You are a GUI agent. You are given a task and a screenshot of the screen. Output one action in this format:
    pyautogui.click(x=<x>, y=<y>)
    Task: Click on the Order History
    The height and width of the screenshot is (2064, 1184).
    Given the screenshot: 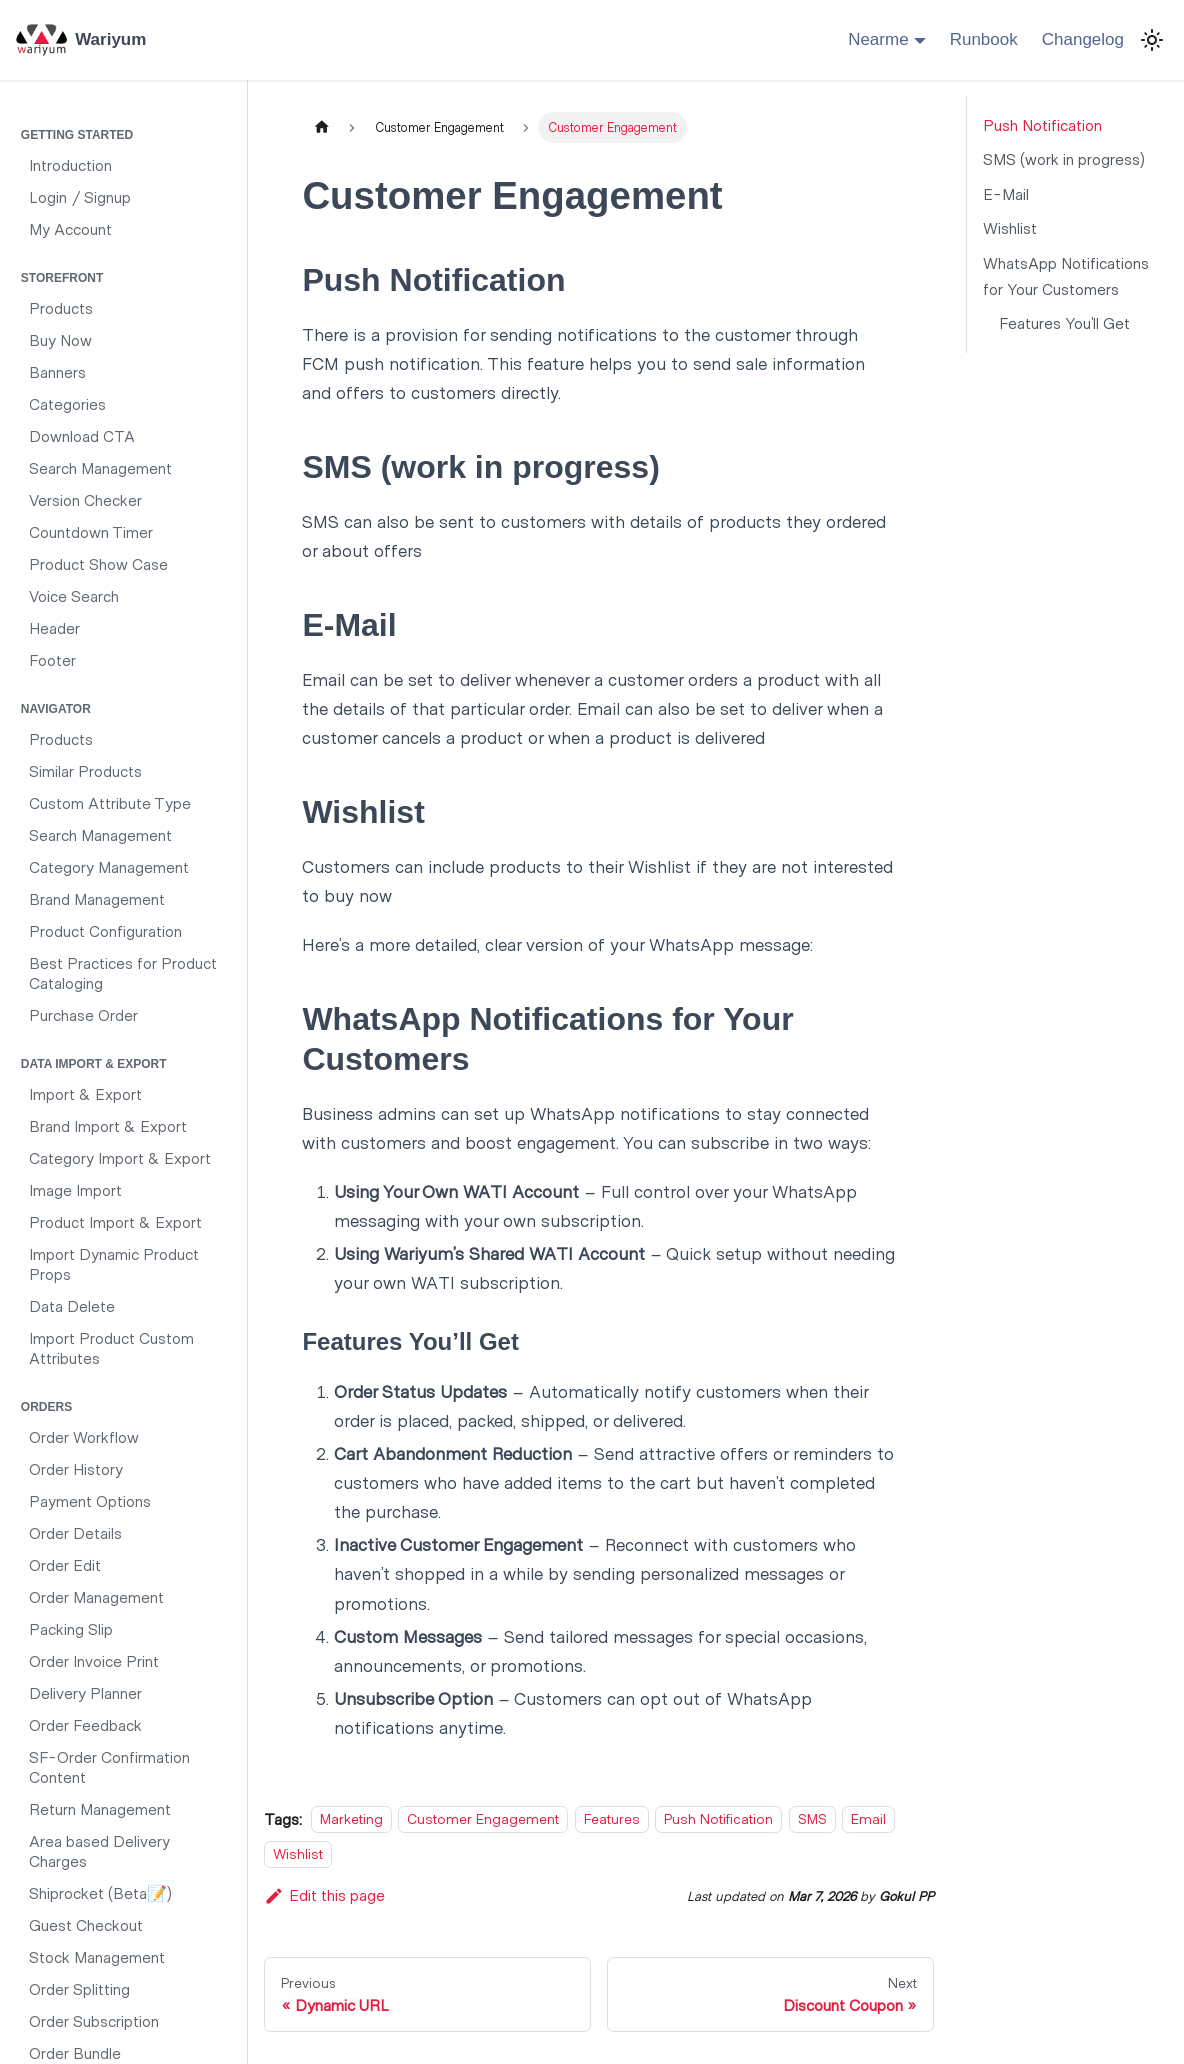 What is the action you would take?
    pyautogui.click(x=76, y=1468)
    